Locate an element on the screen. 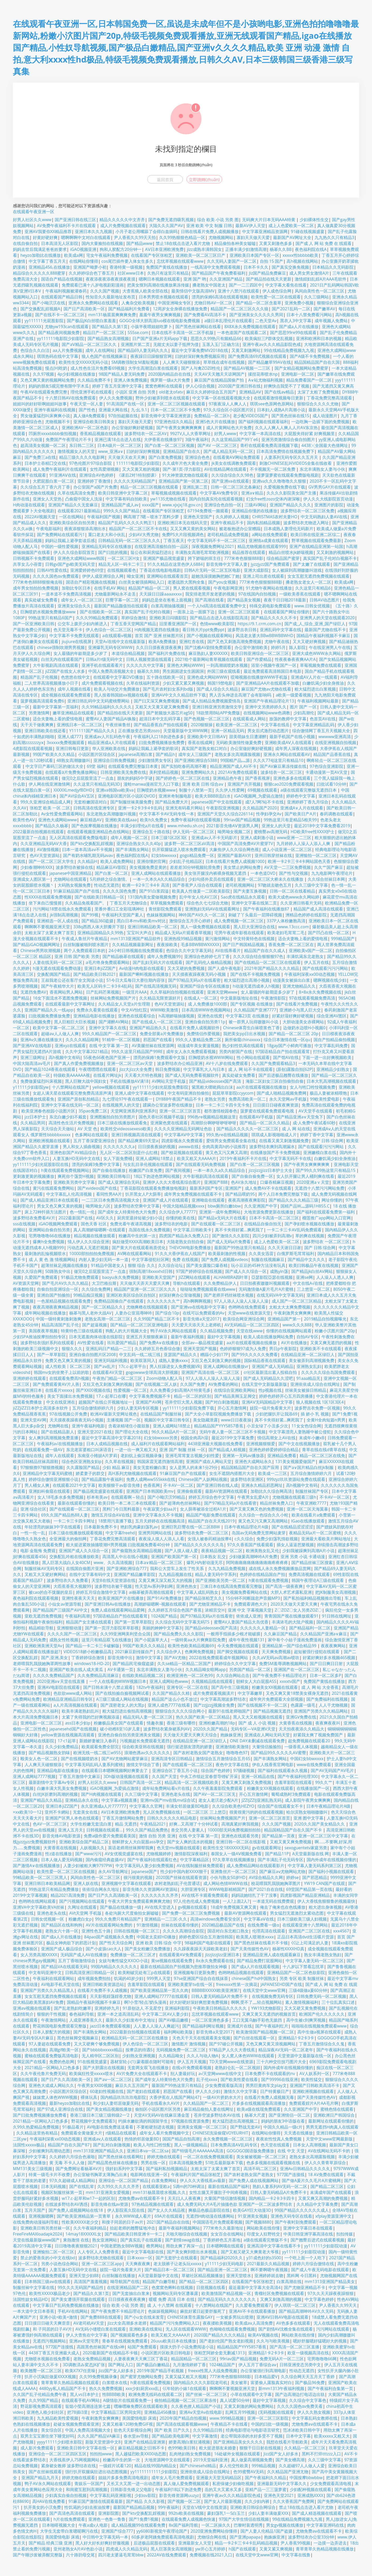  日本午夜精品理论片A级 is located at coordinates (246, 1527).